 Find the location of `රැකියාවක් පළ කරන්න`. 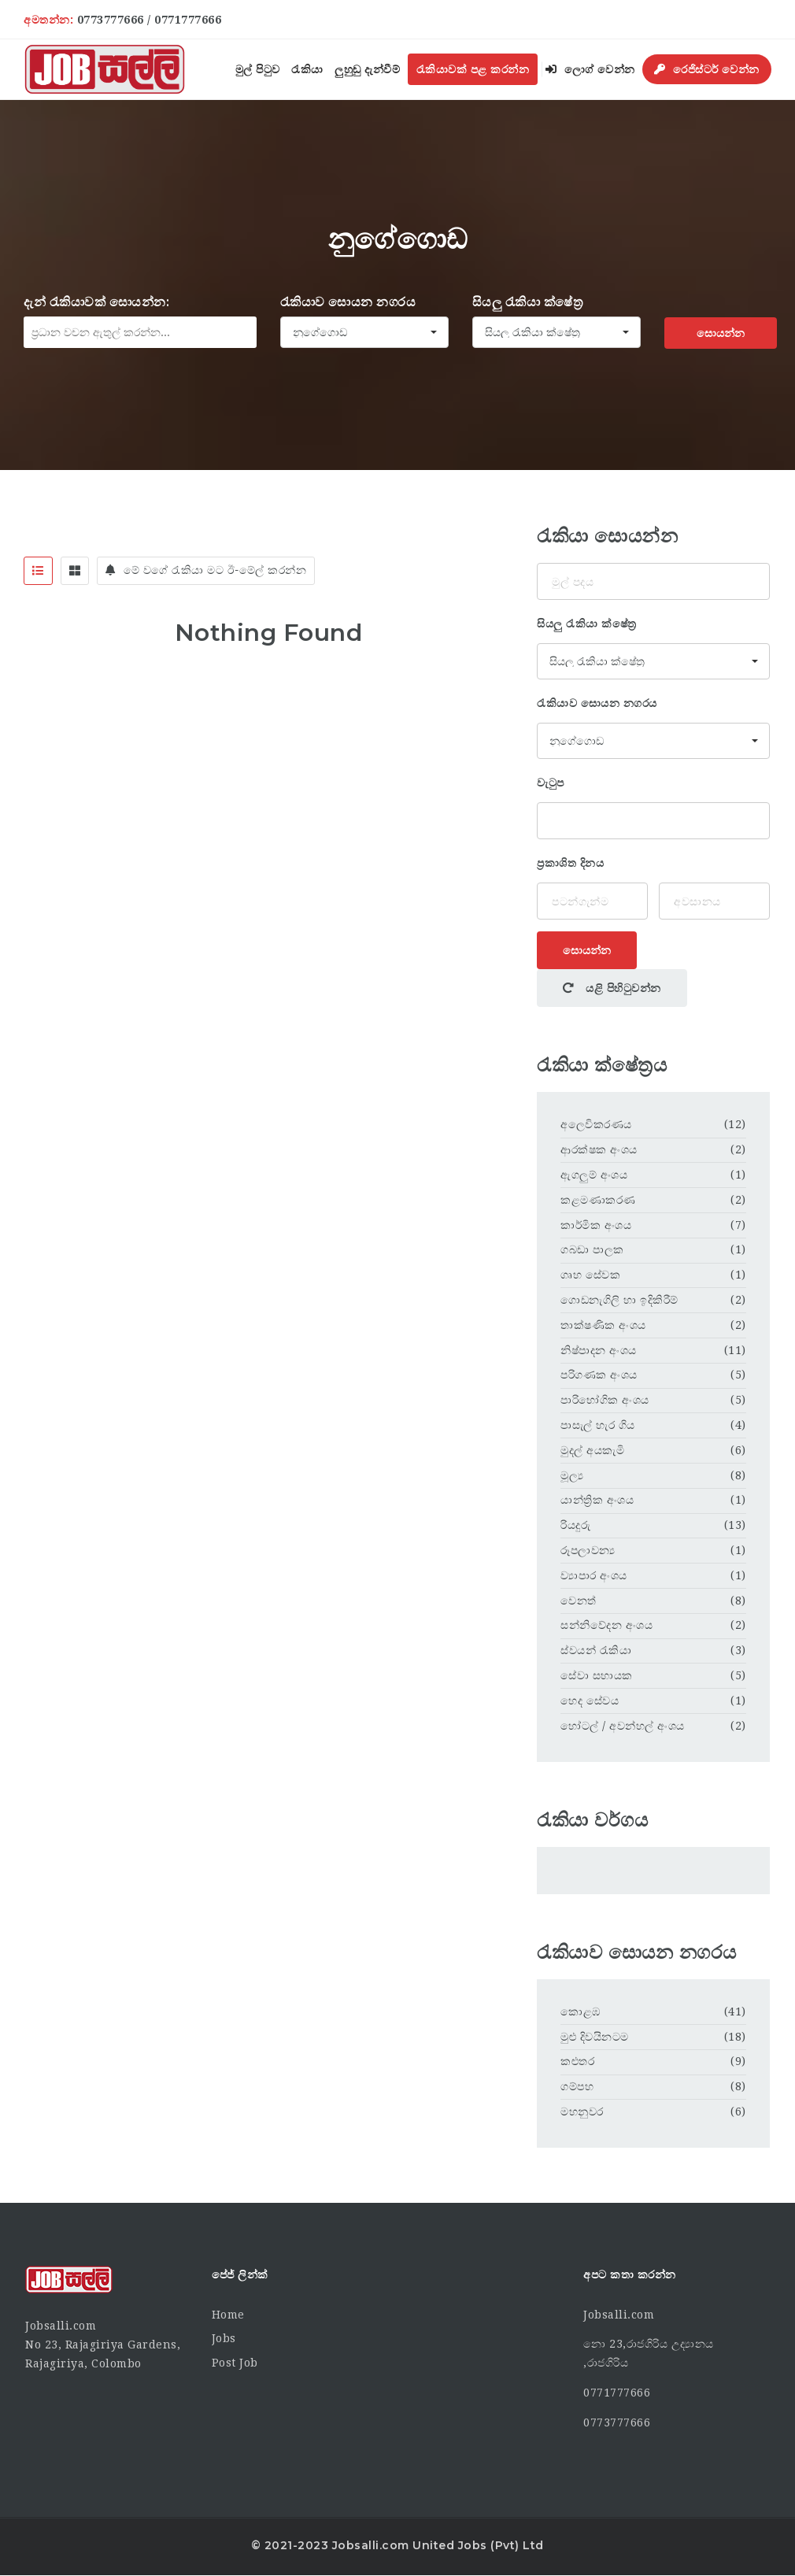

රැකියාවක් පළ කරන්න is located at coordinates (473, 69).